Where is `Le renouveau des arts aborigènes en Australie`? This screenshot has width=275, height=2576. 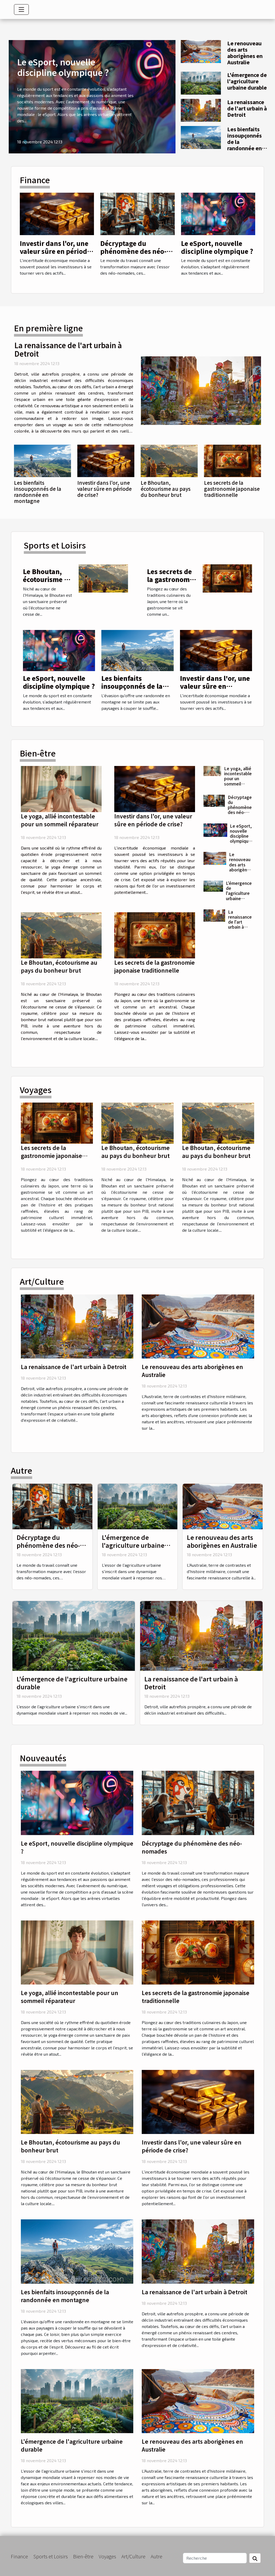 Le renouveau des arts aborigènes en Australie is located at coordinates (245, 53).